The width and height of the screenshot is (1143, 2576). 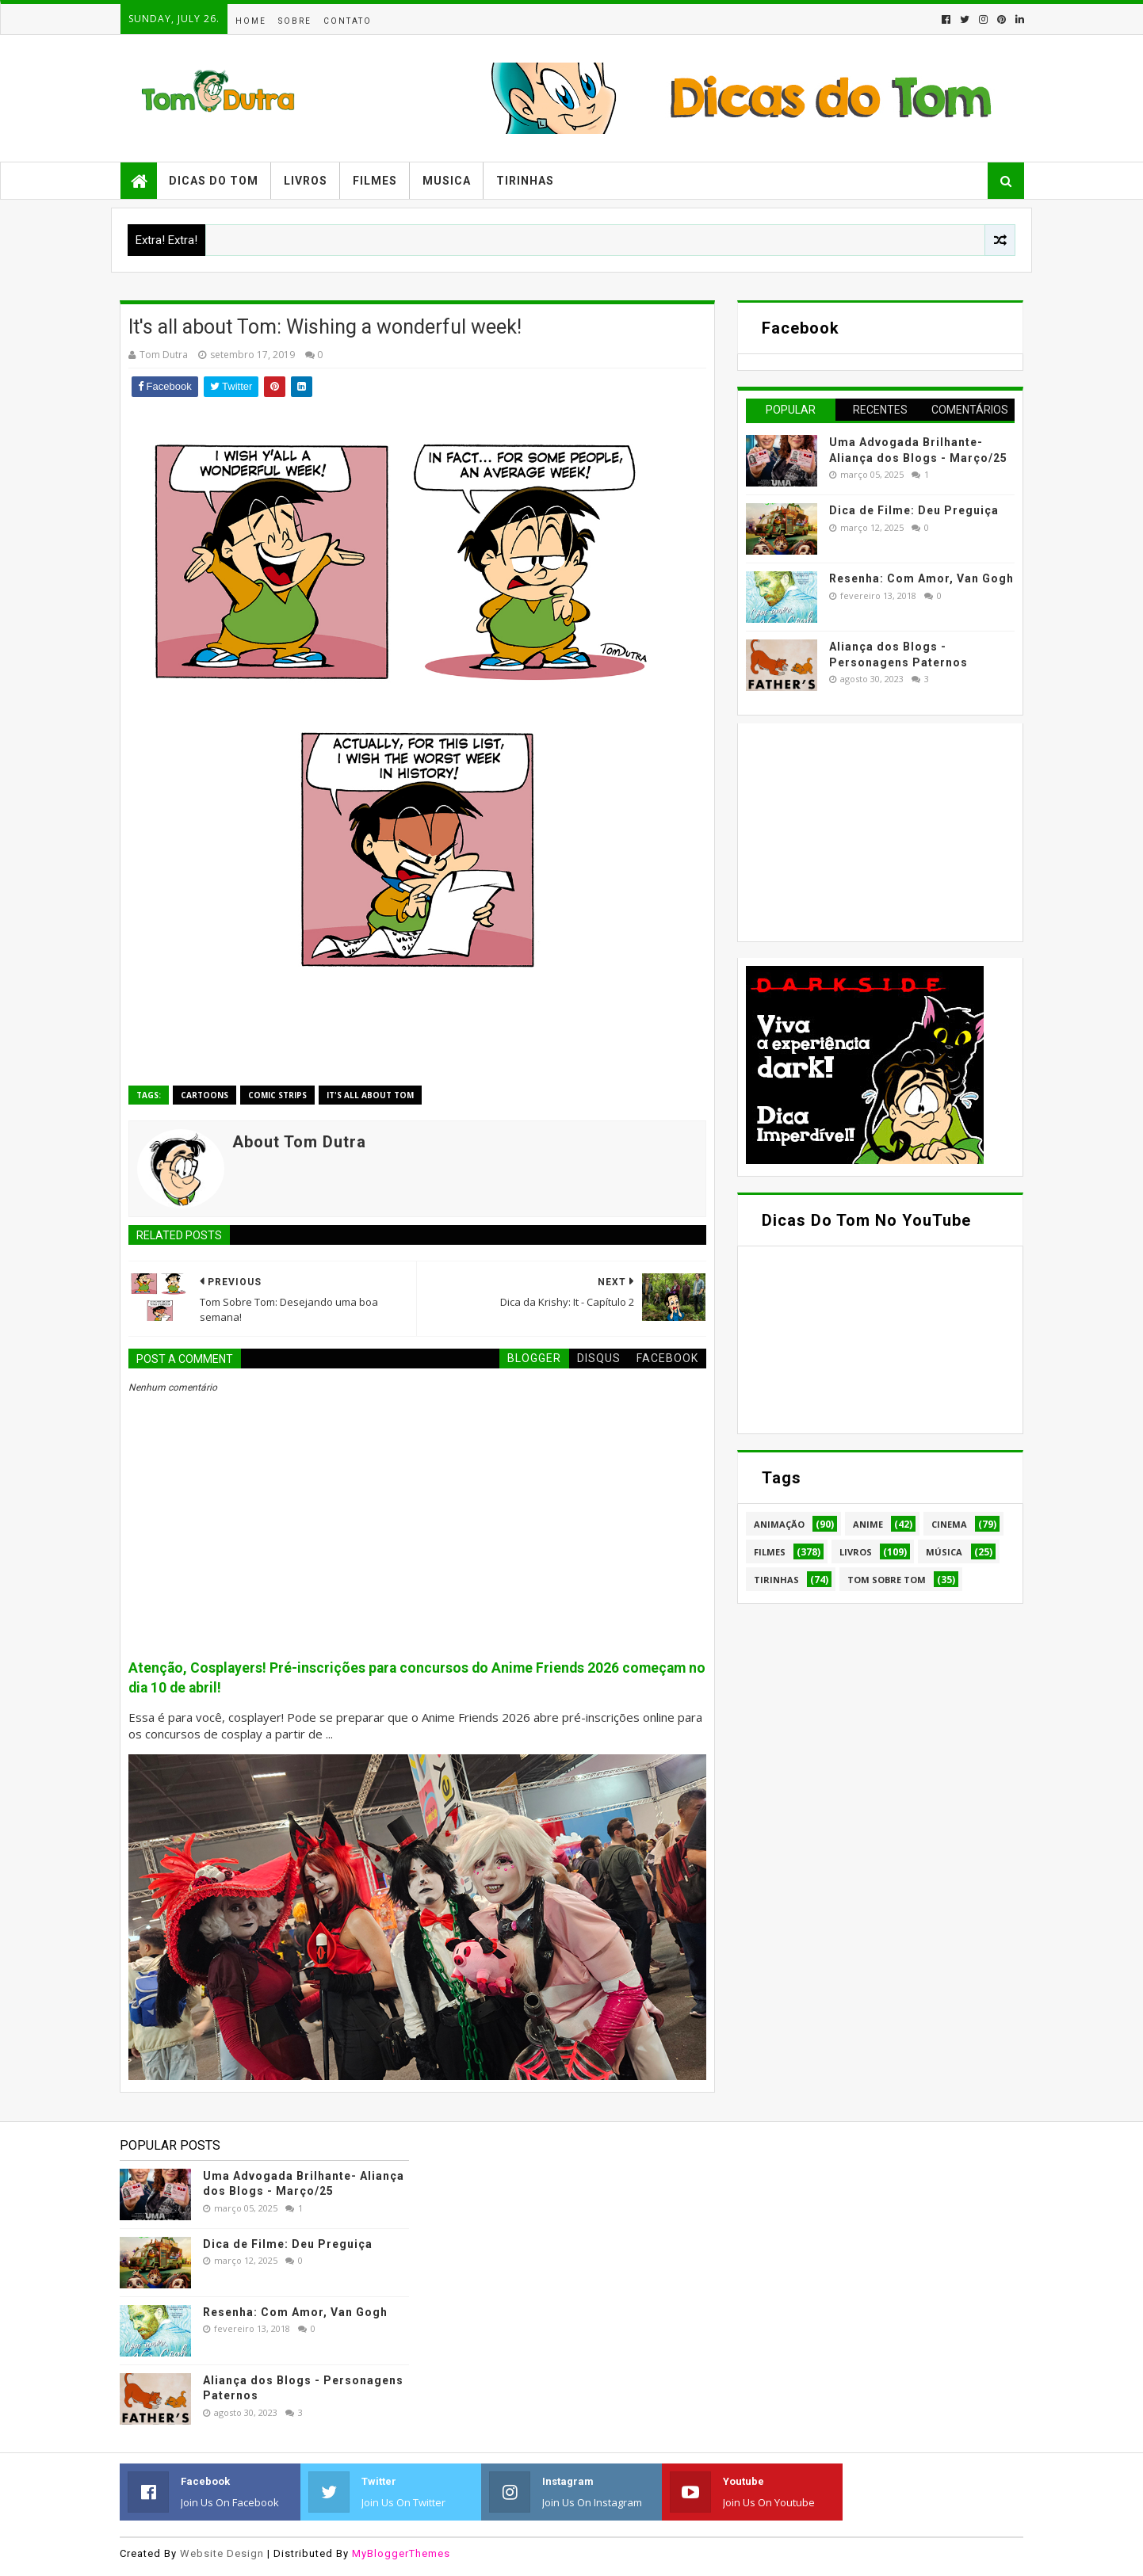 I want to click on Cartoons, so click(x=204, y=1095).